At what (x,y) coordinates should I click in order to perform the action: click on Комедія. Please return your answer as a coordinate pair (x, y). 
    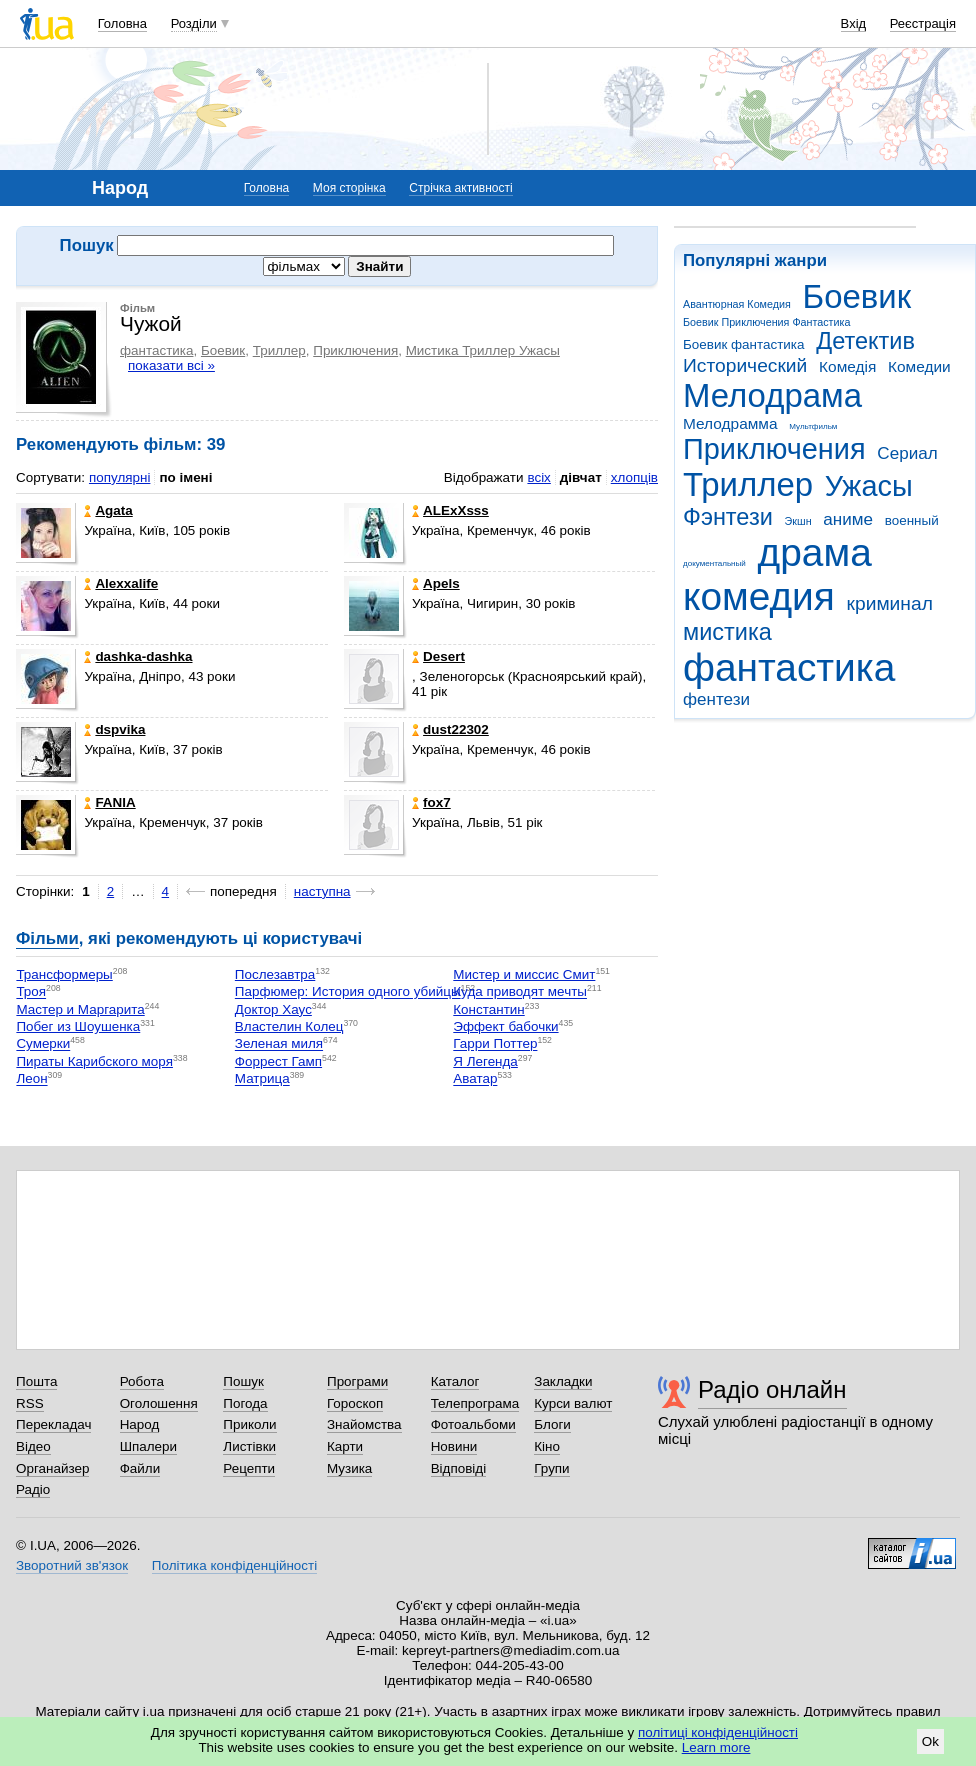
    Looking at the image, I should click on (847, 366).